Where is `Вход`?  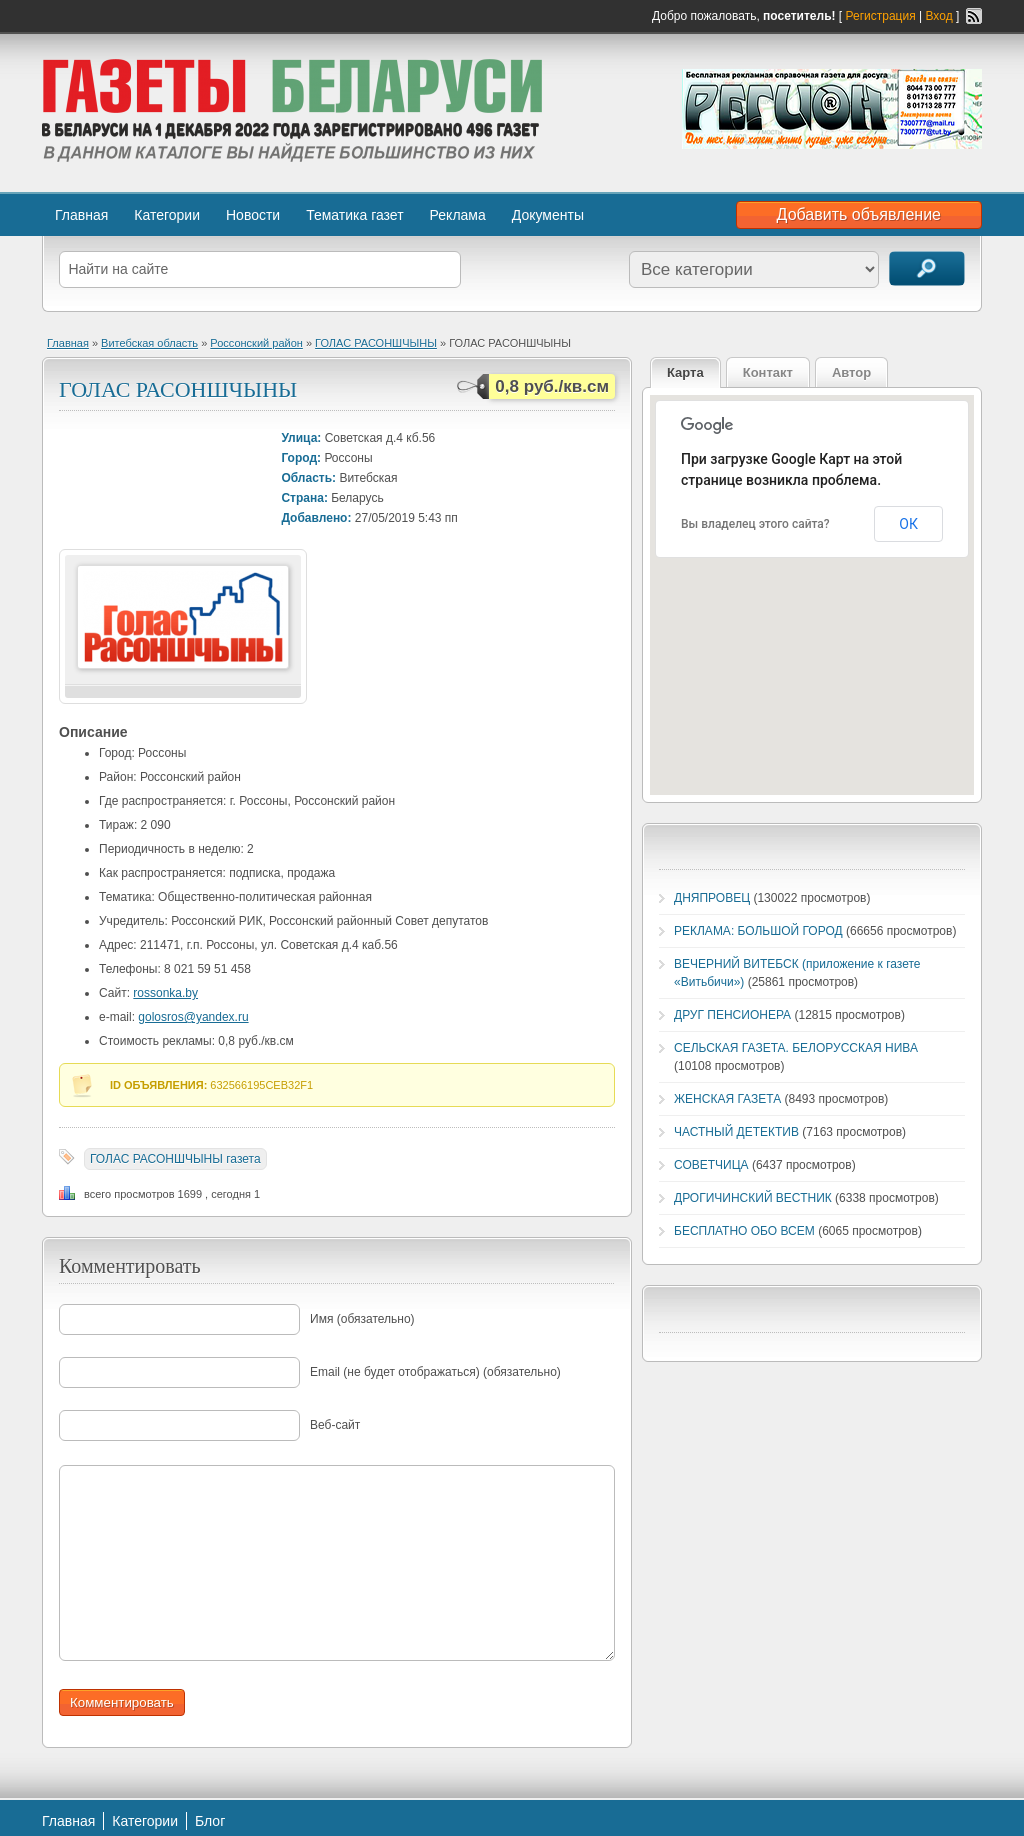 Вход is located at coordinates (939, 16).